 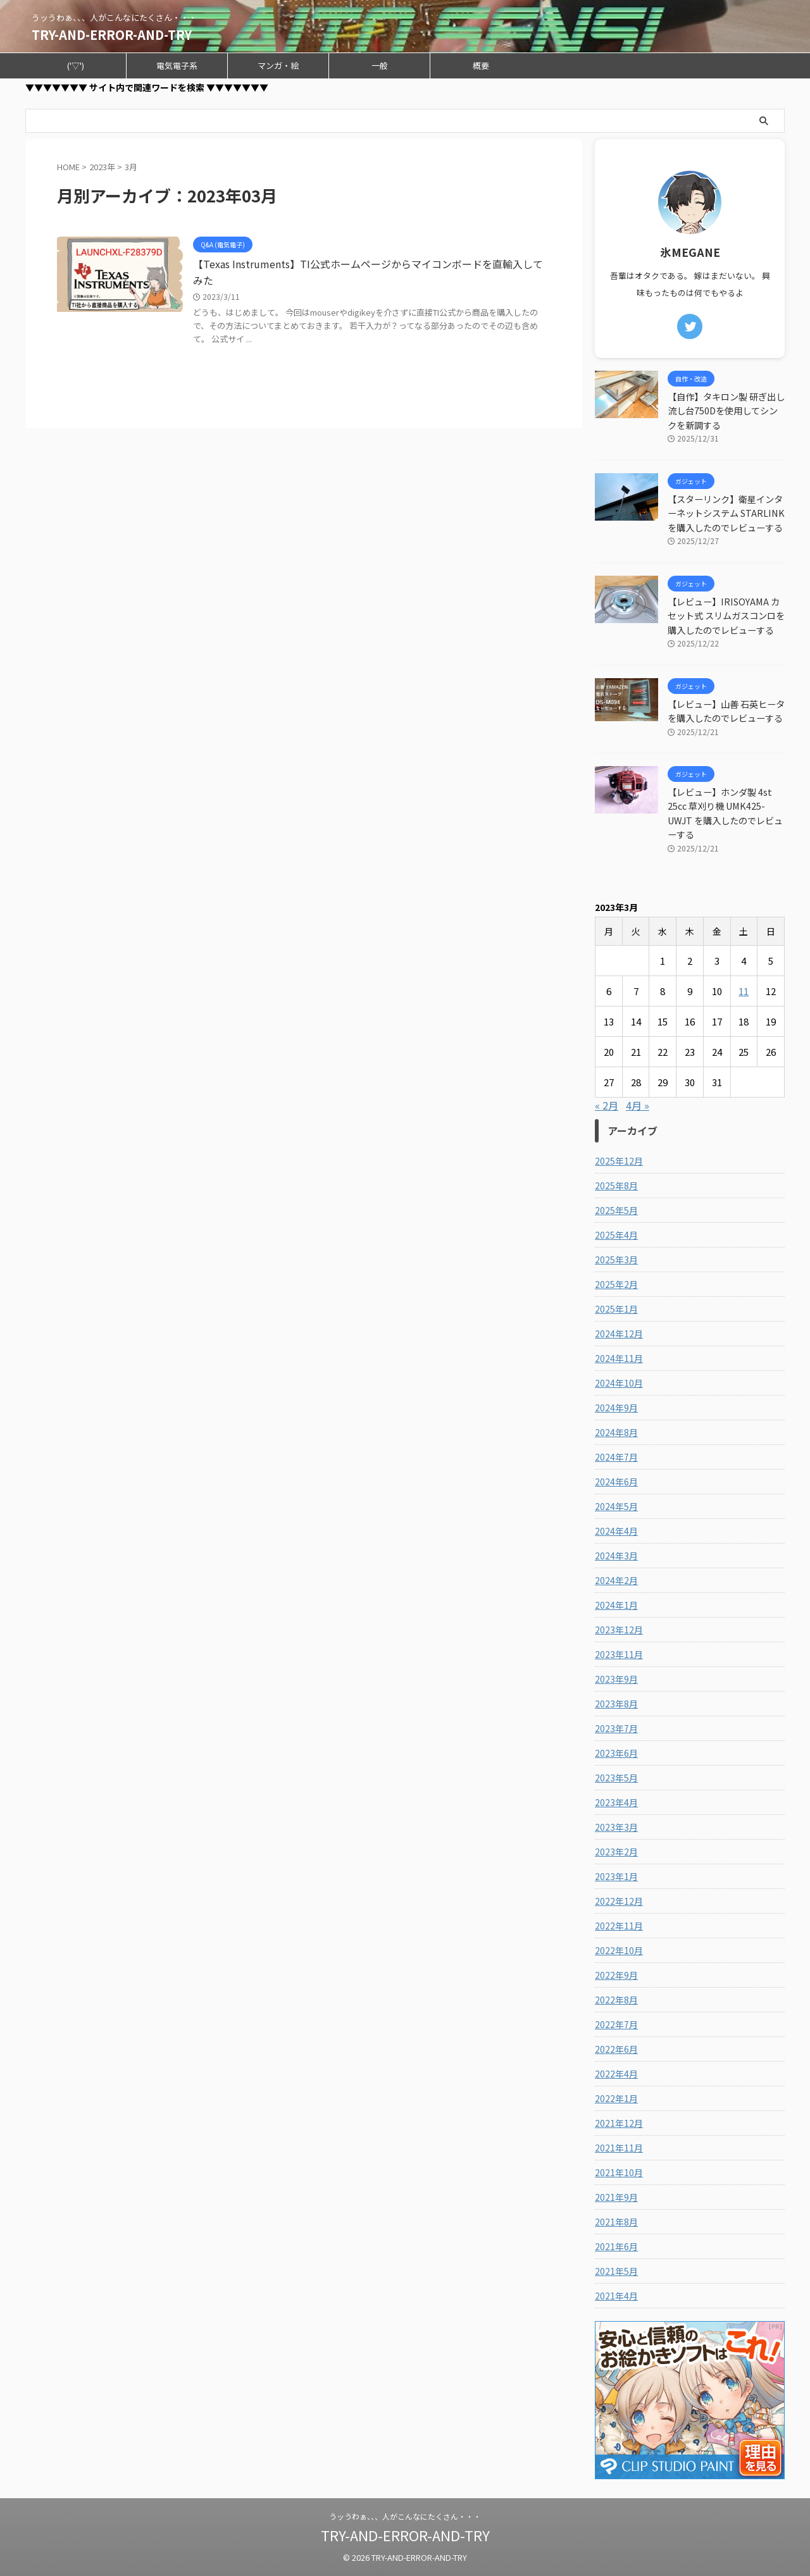 What do you see at coordinates (616, 1777) in the screenshot?
I see `2023年5月` at bounding box center [616, 1777].